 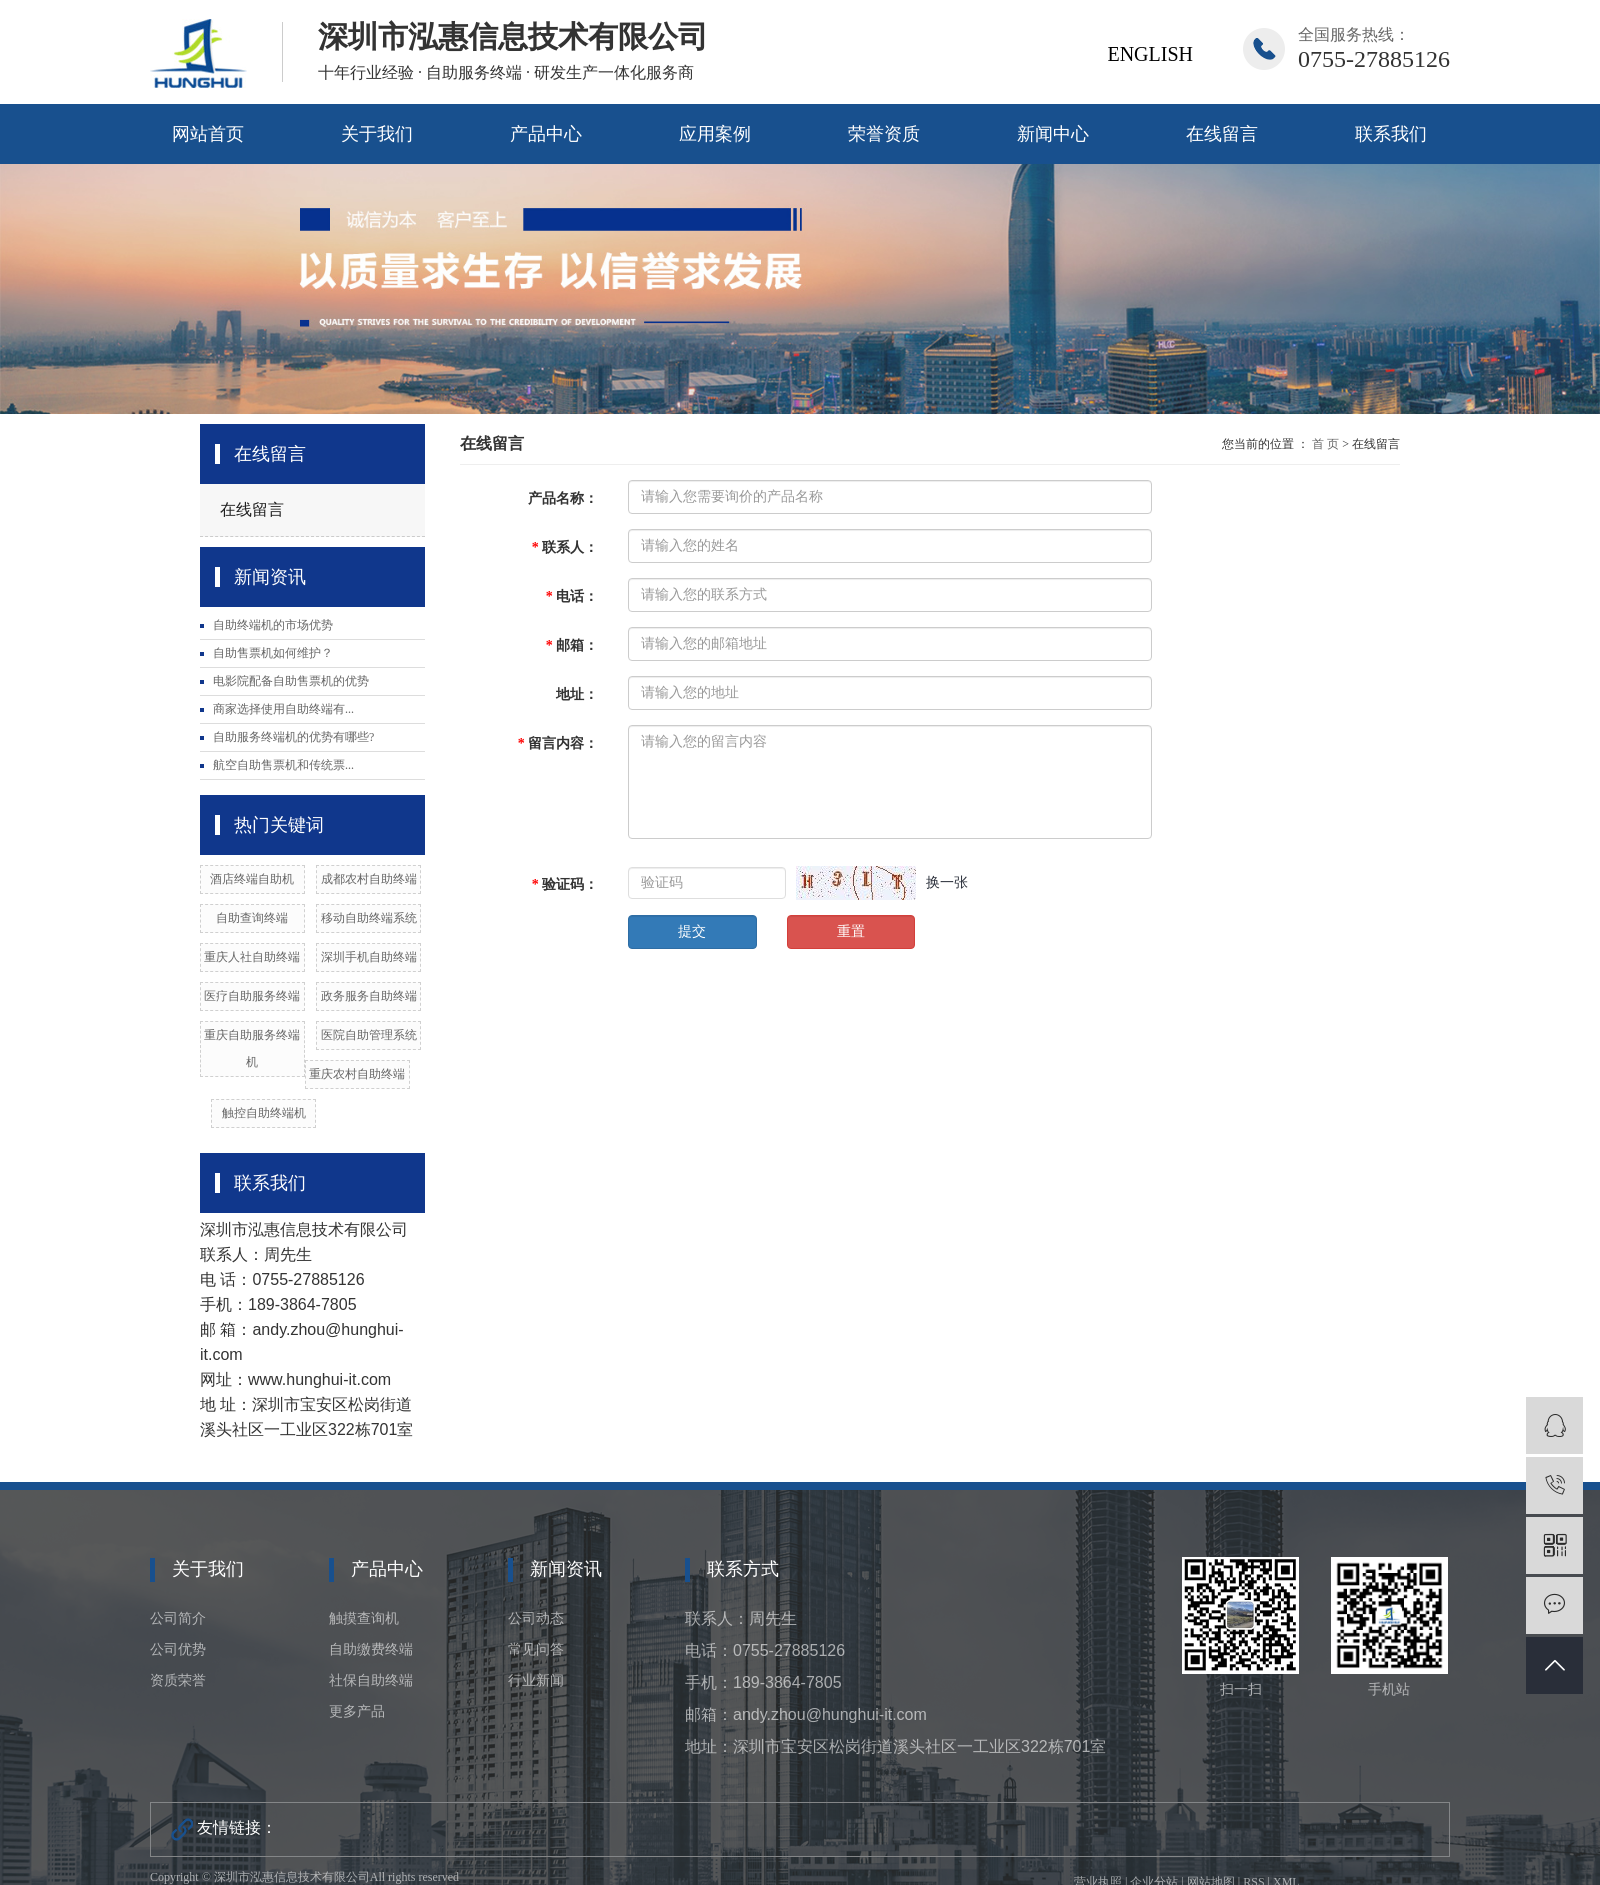 I want to click on 触摸查询机, so click(x=364, y=1618).